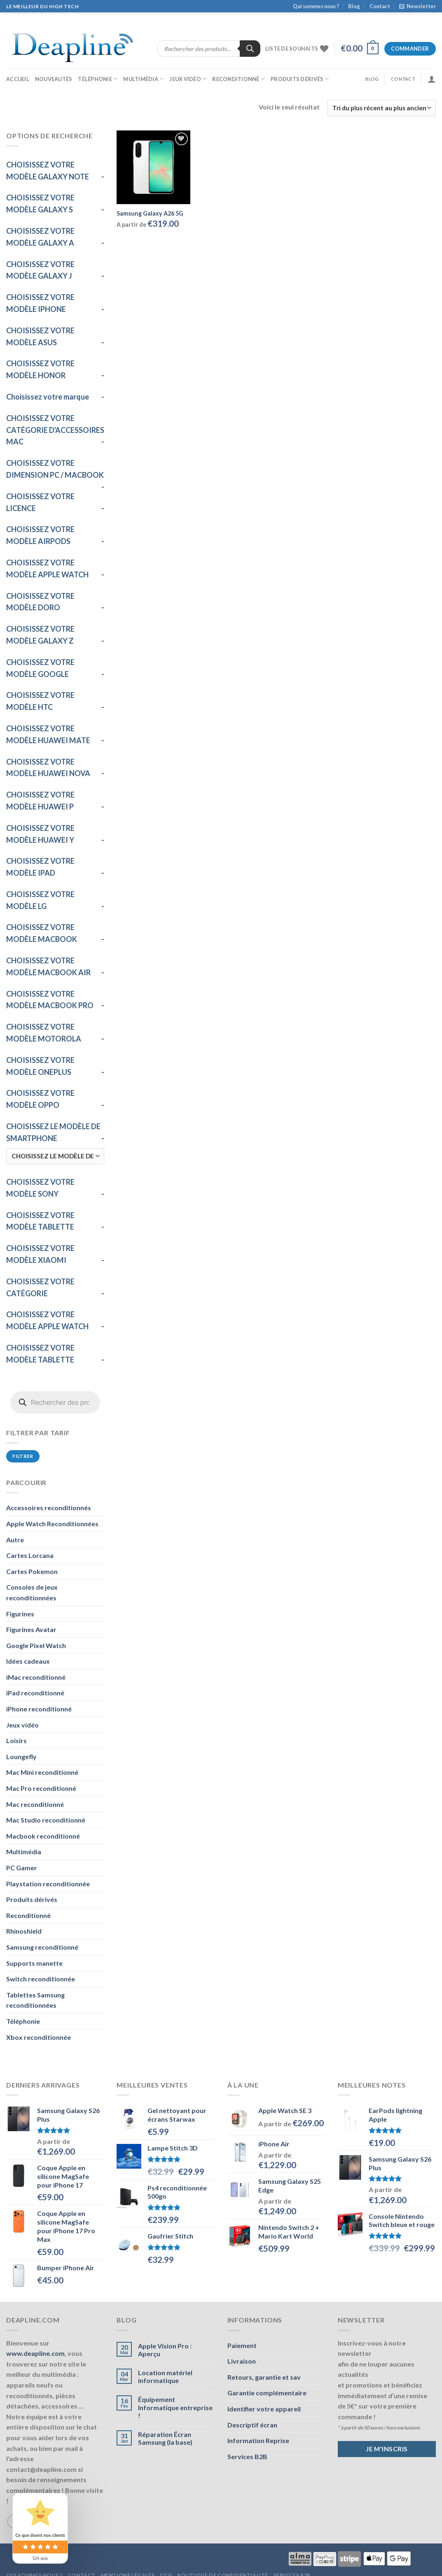 Image resolution: width=442 pixels, height=2576 pixels. I want to click on Téléphonie, so click(97, 79).